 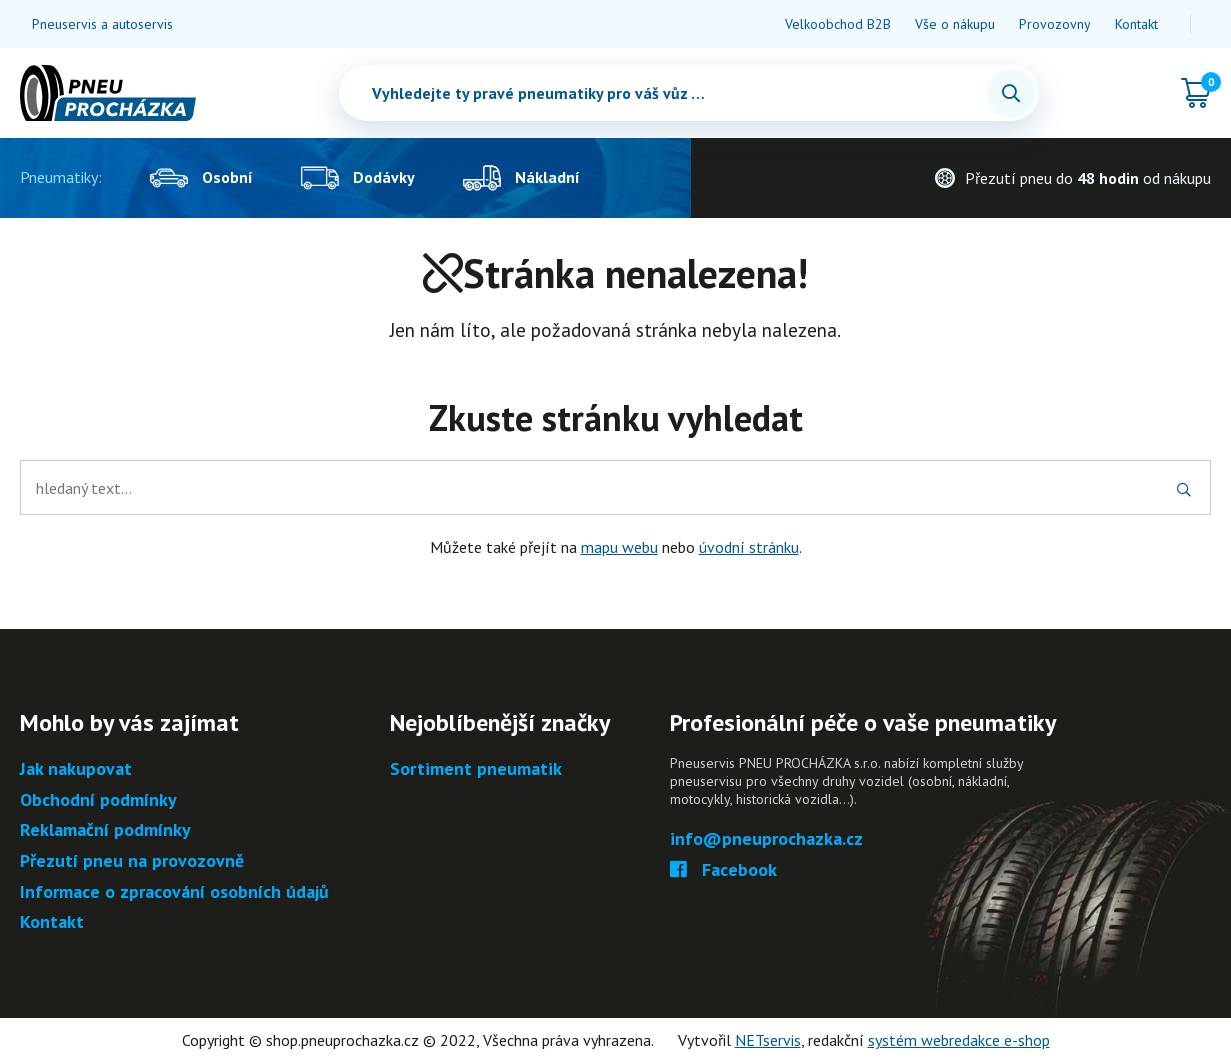 I want to click on Informace o zpracování osobních údajů, so click(x=174, y=892).